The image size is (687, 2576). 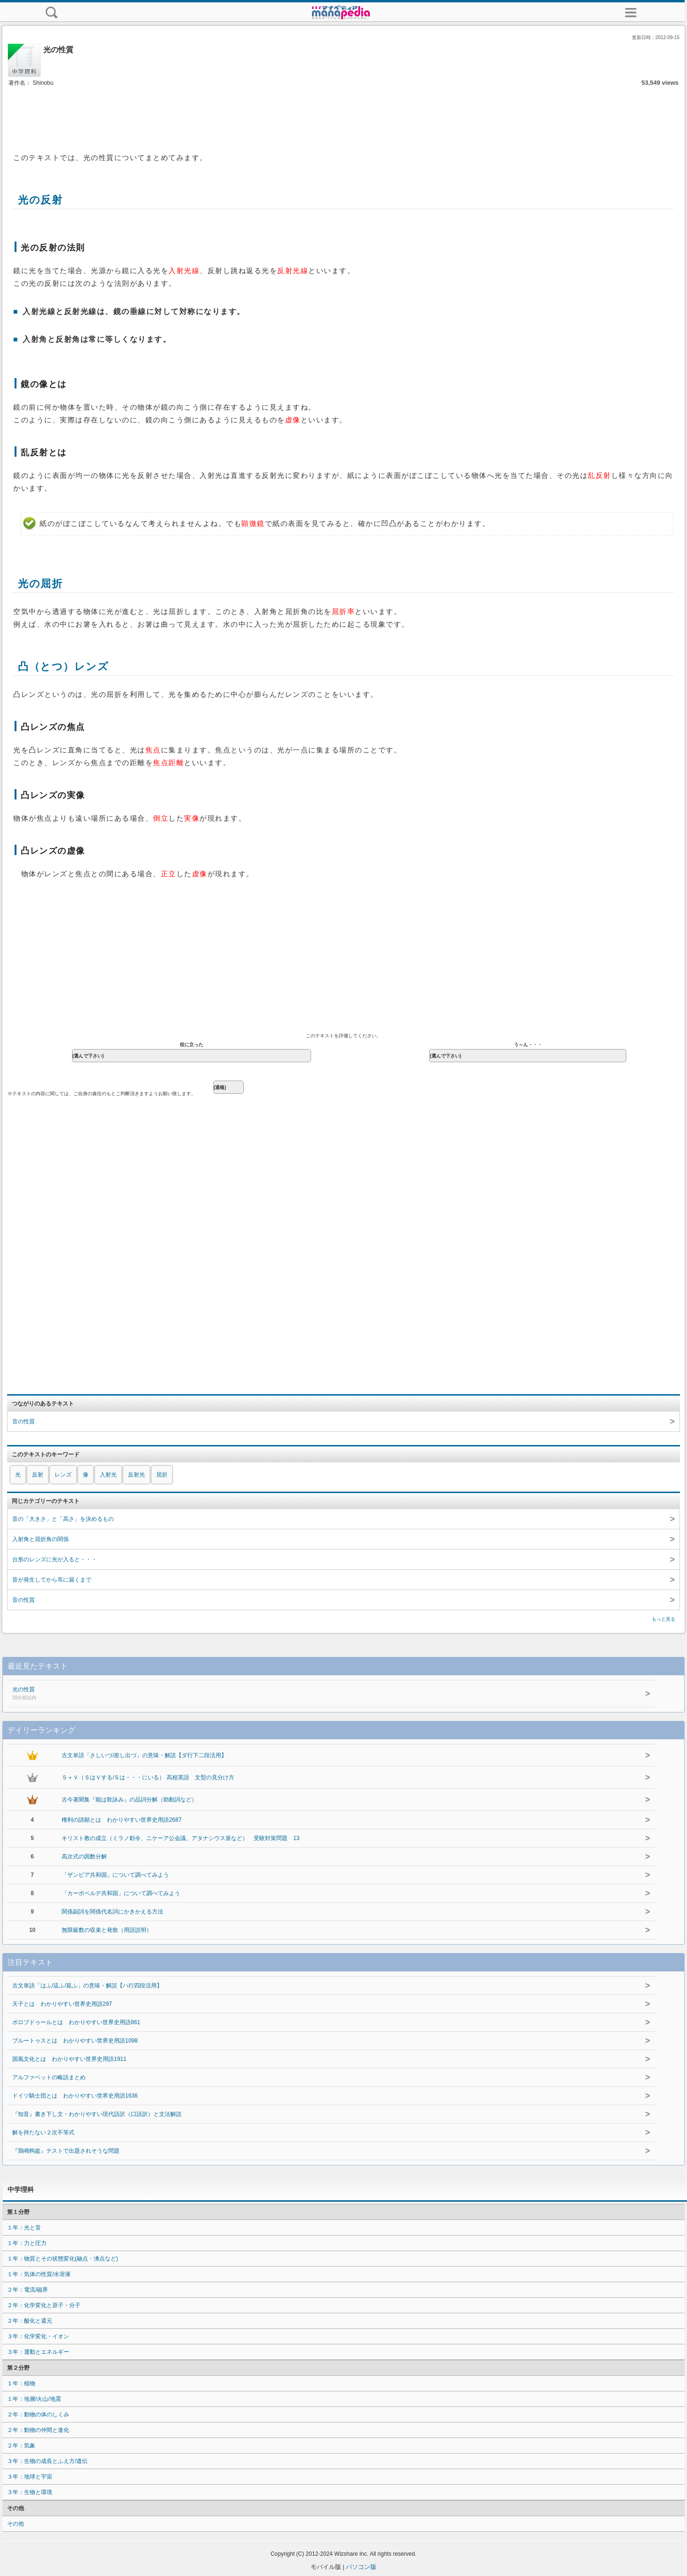 What do you see at coordinates (180, 1838) in the screenshot?
I see `キリスト教の成立（ミラノ勅令、ニケーア公会議、アタナシウス派など） 受験対策問題 13` at bounding box center [180, 1838].